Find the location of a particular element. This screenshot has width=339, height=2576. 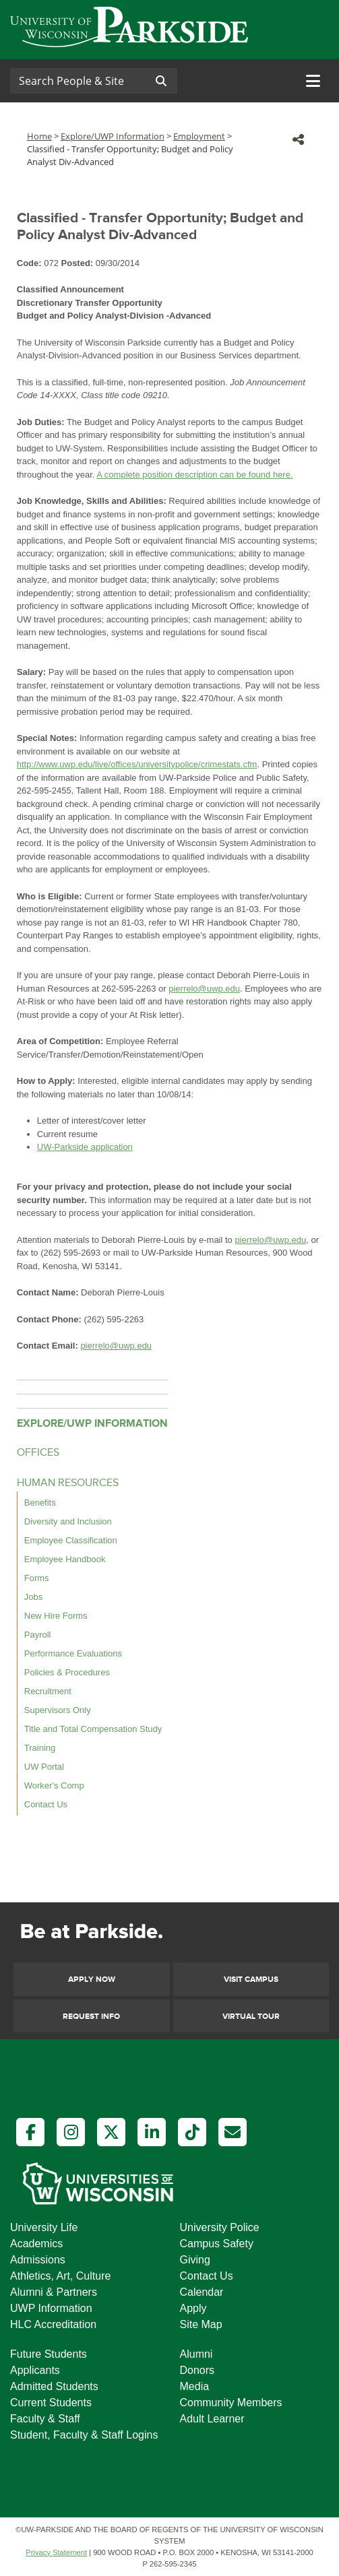

University Life is located at coordinates (44, 2227).